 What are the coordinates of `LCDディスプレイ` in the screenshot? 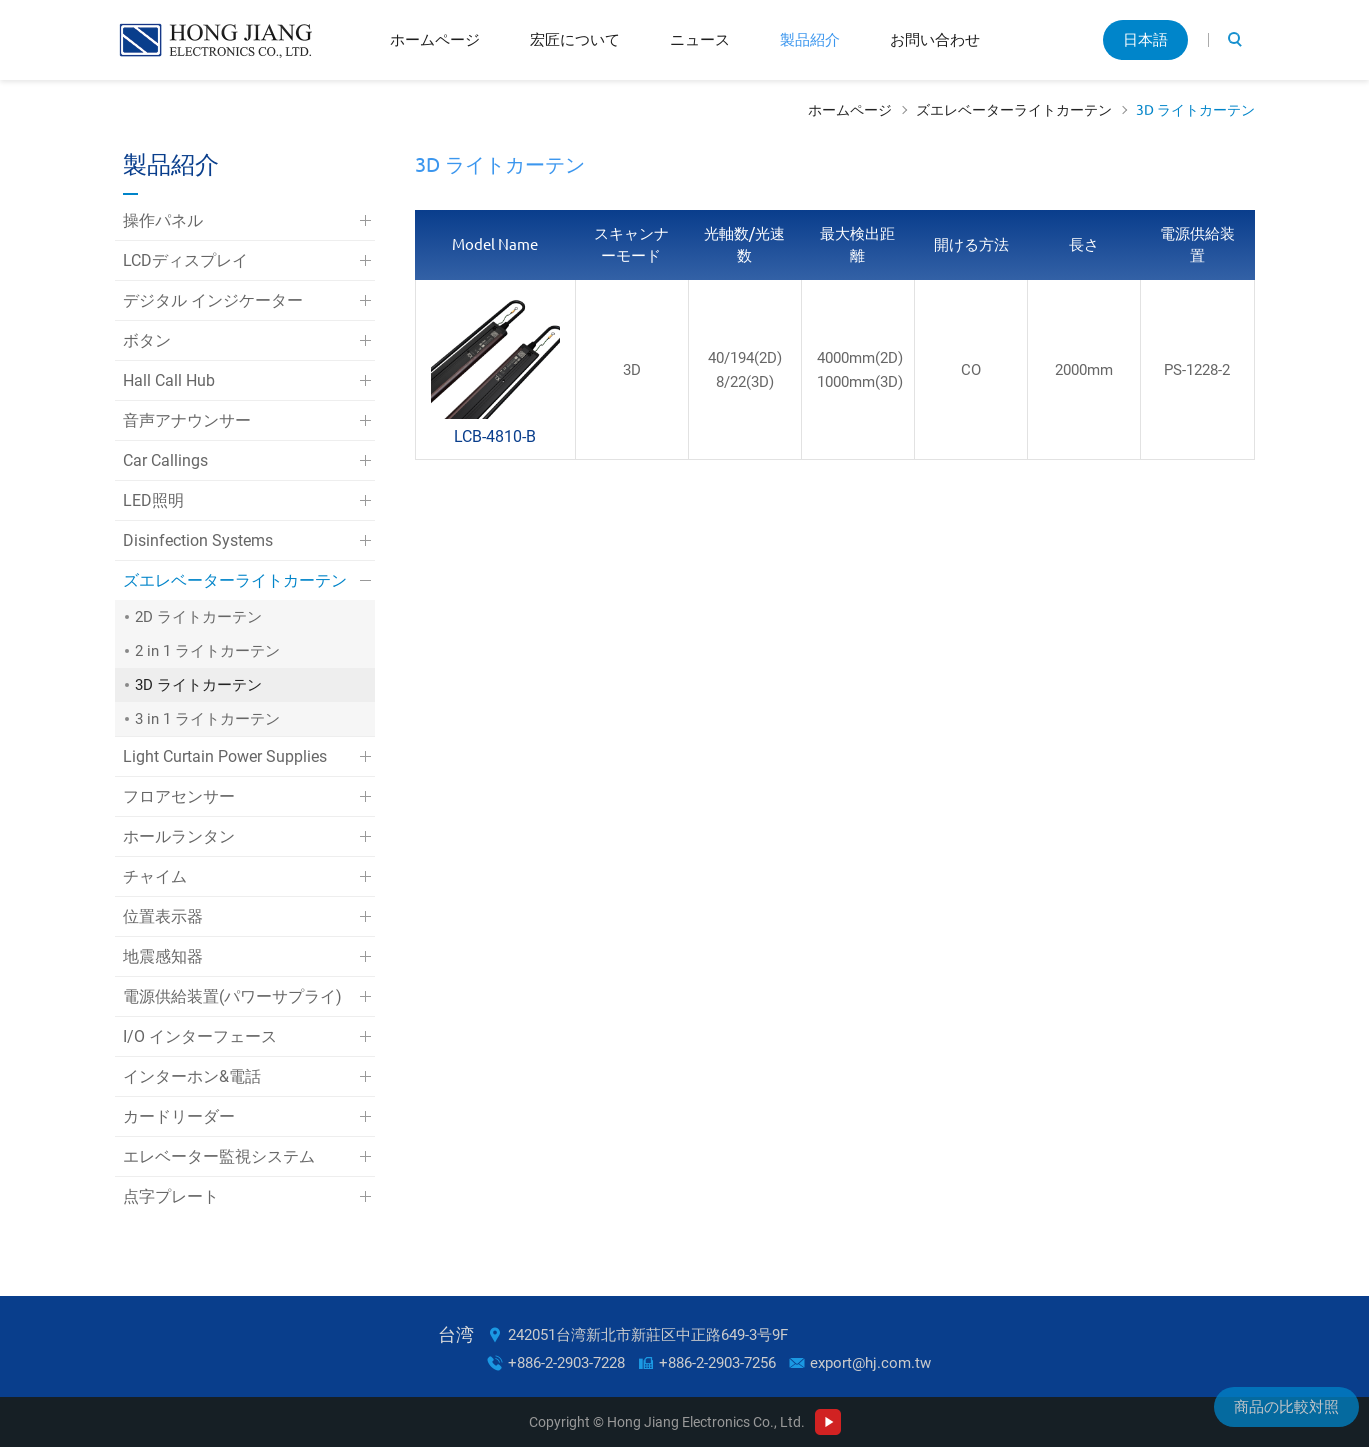 It's located at (185, 260).